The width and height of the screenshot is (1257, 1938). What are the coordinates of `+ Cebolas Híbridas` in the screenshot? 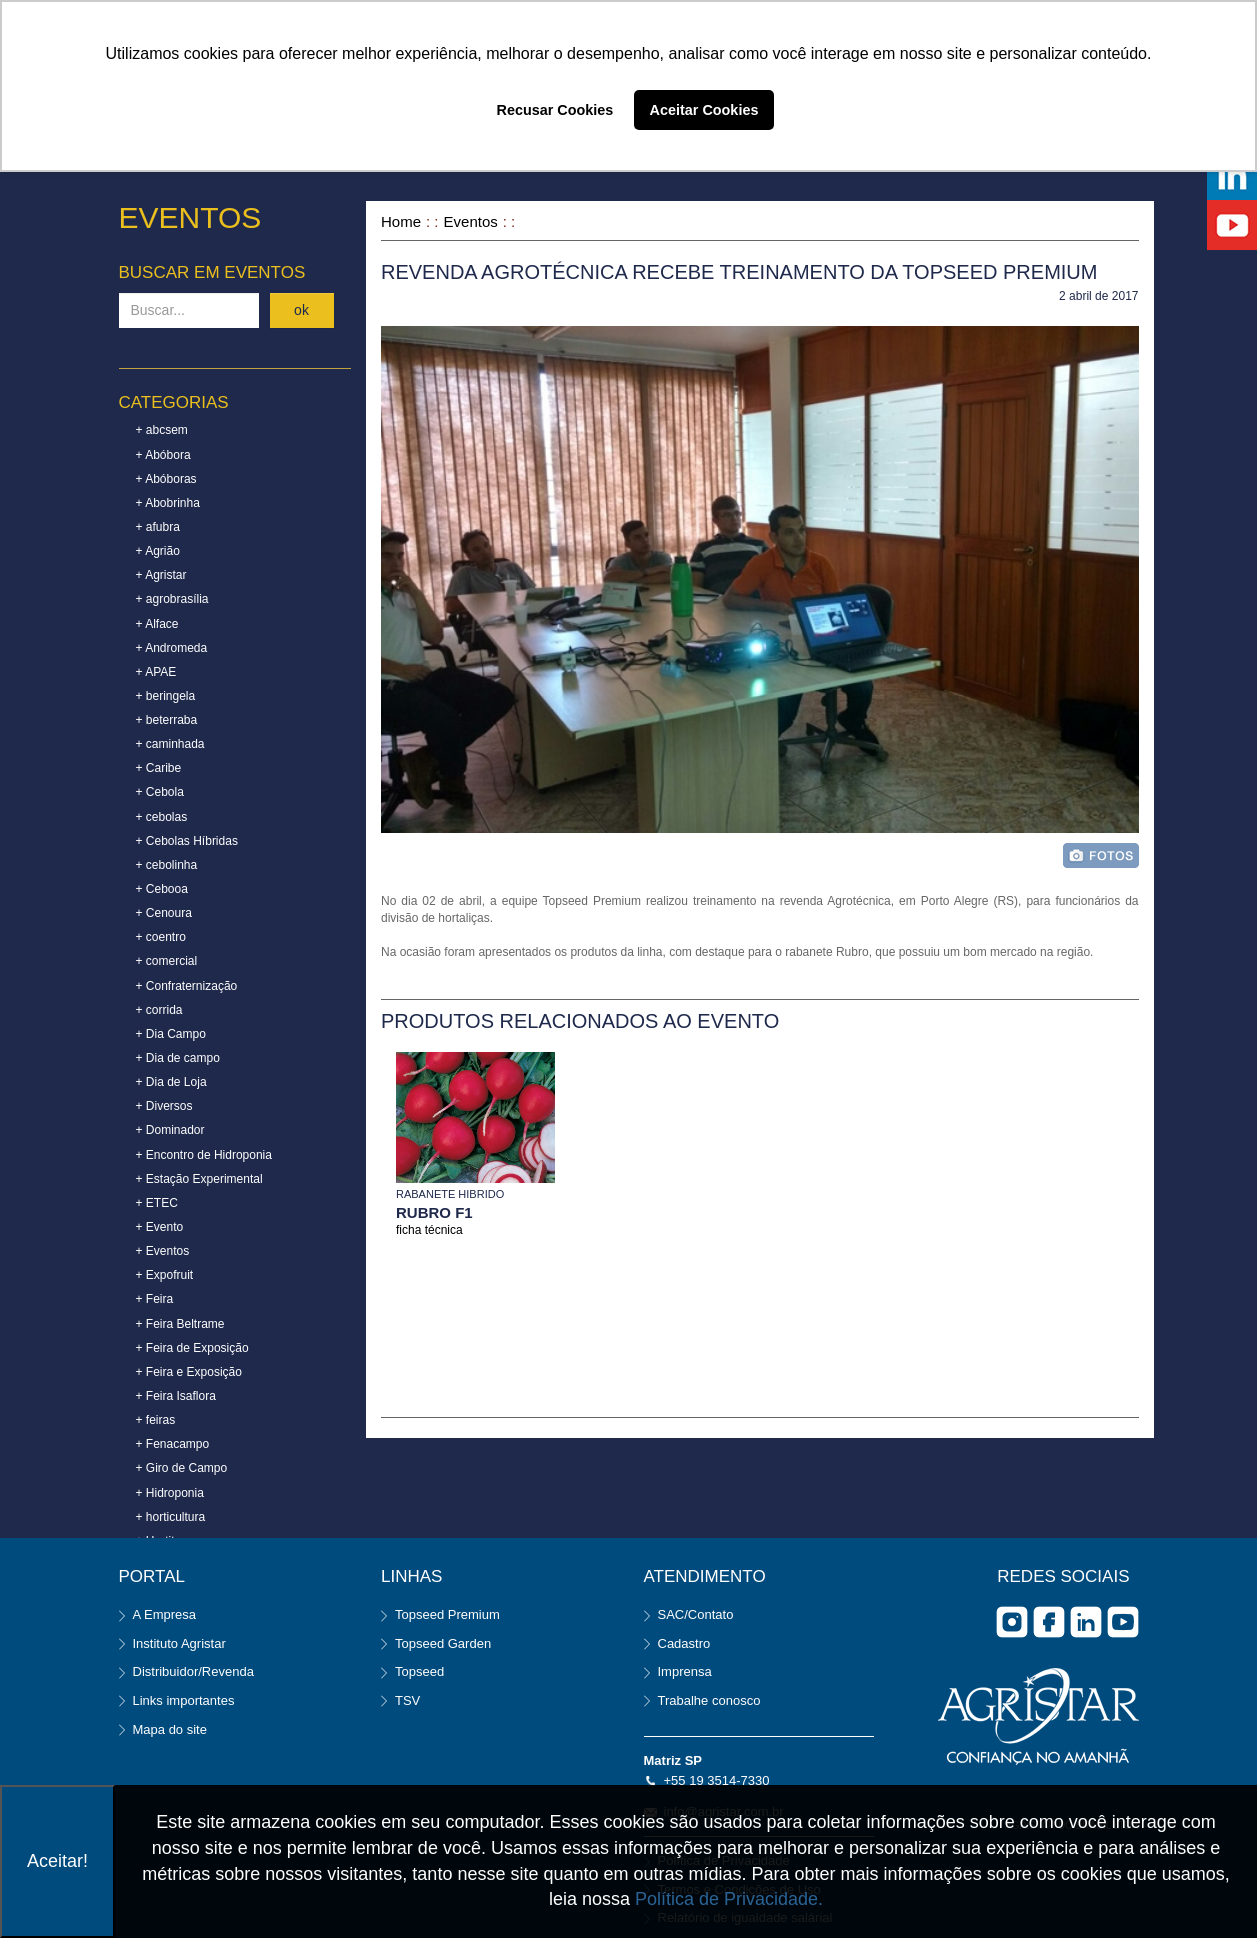 It's located at (187, 841).